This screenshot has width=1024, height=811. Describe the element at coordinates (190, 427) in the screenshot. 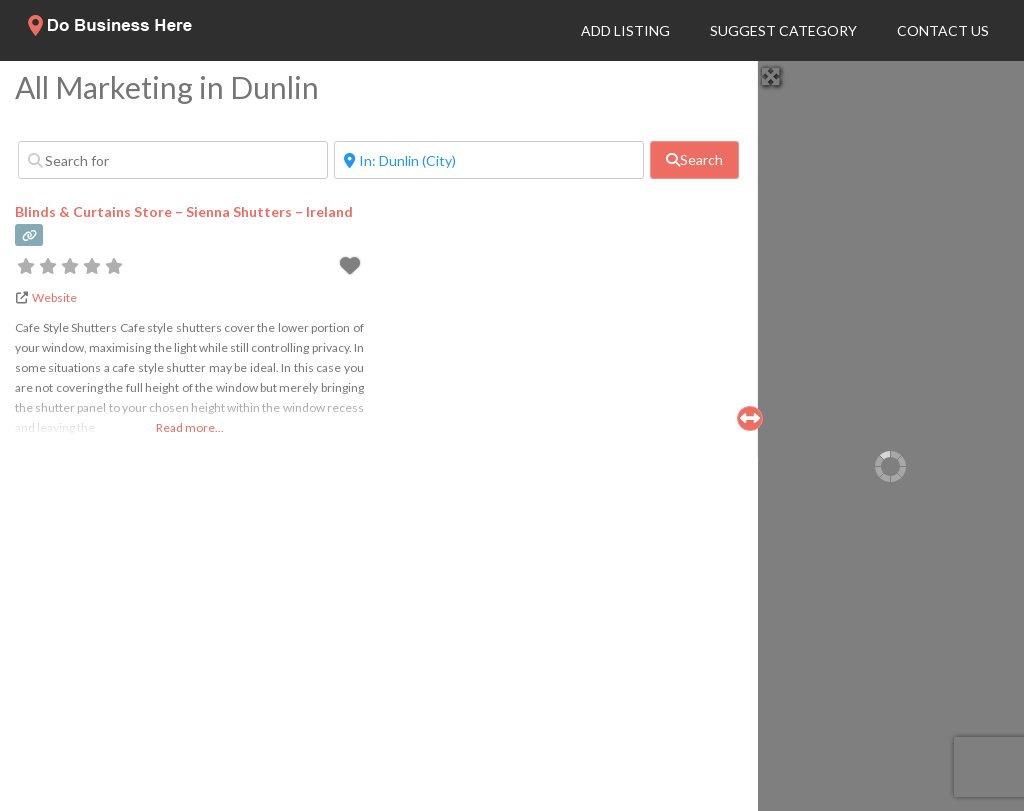

I see `Read more...` at that location.